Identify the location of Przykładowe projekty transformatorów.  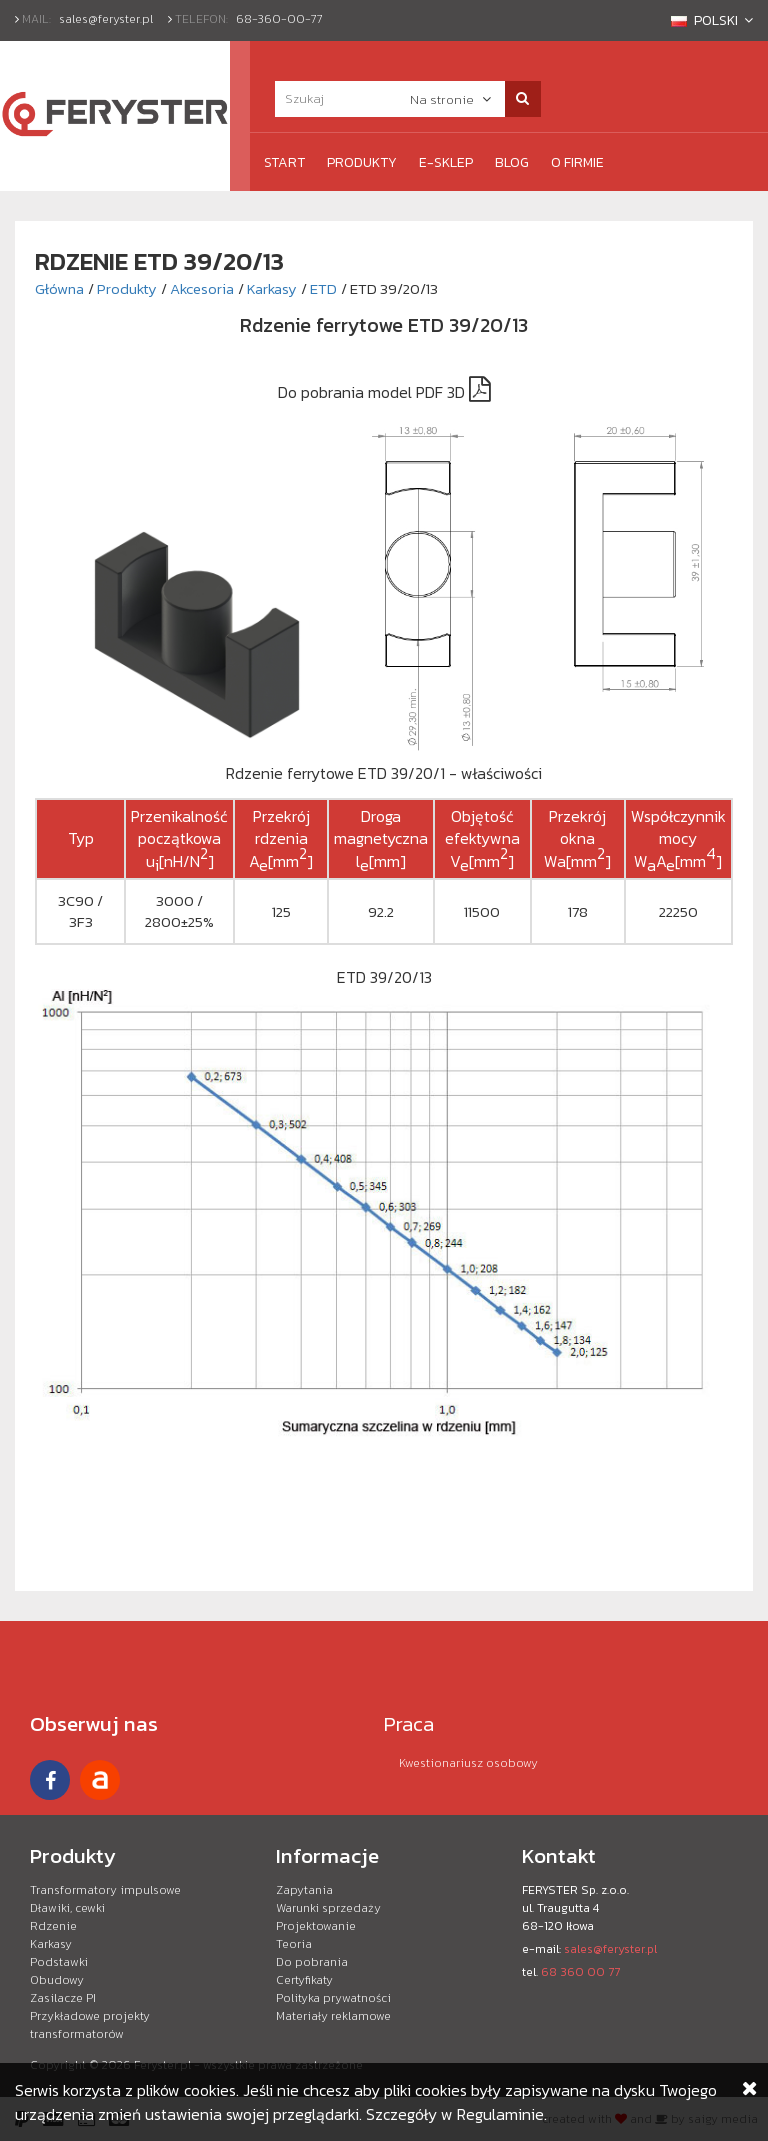
(90, 2025).